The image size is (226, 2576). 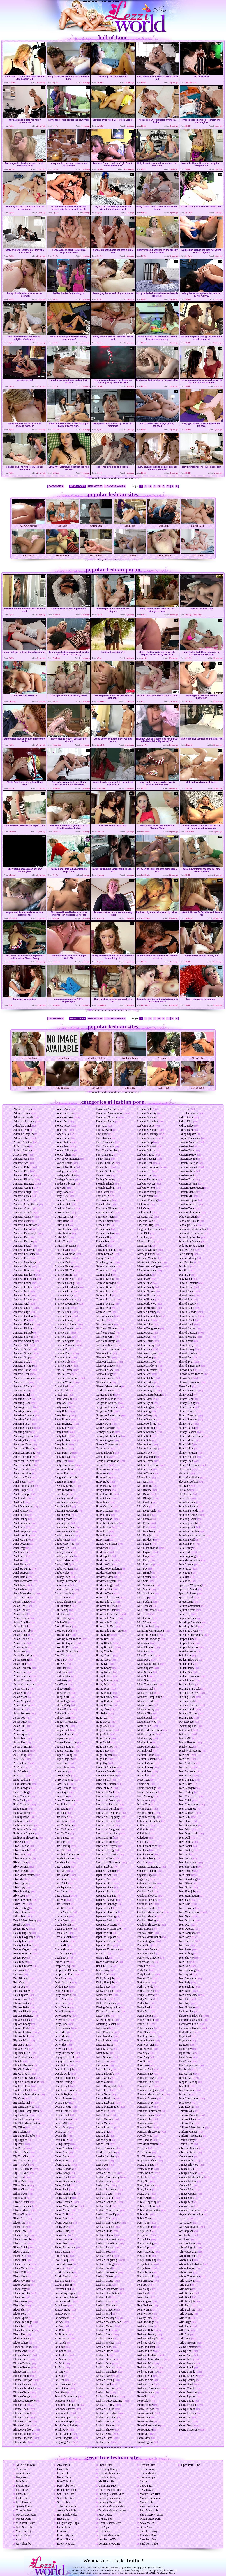 I want to click on Perky Brunette, so click(x=145, y=1990).